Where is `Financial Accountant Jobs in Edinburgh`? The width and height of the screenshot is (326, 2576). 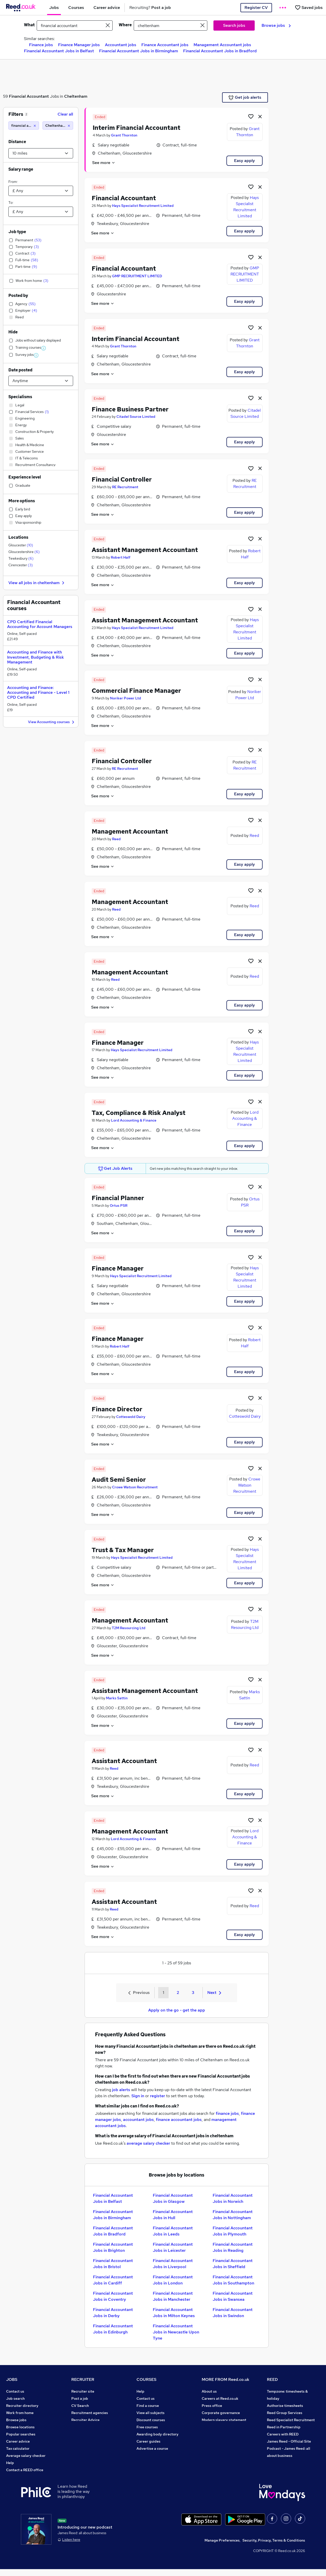
Financial Accountant Jobs in Edinburgh is located at coordinates (113, 2329).